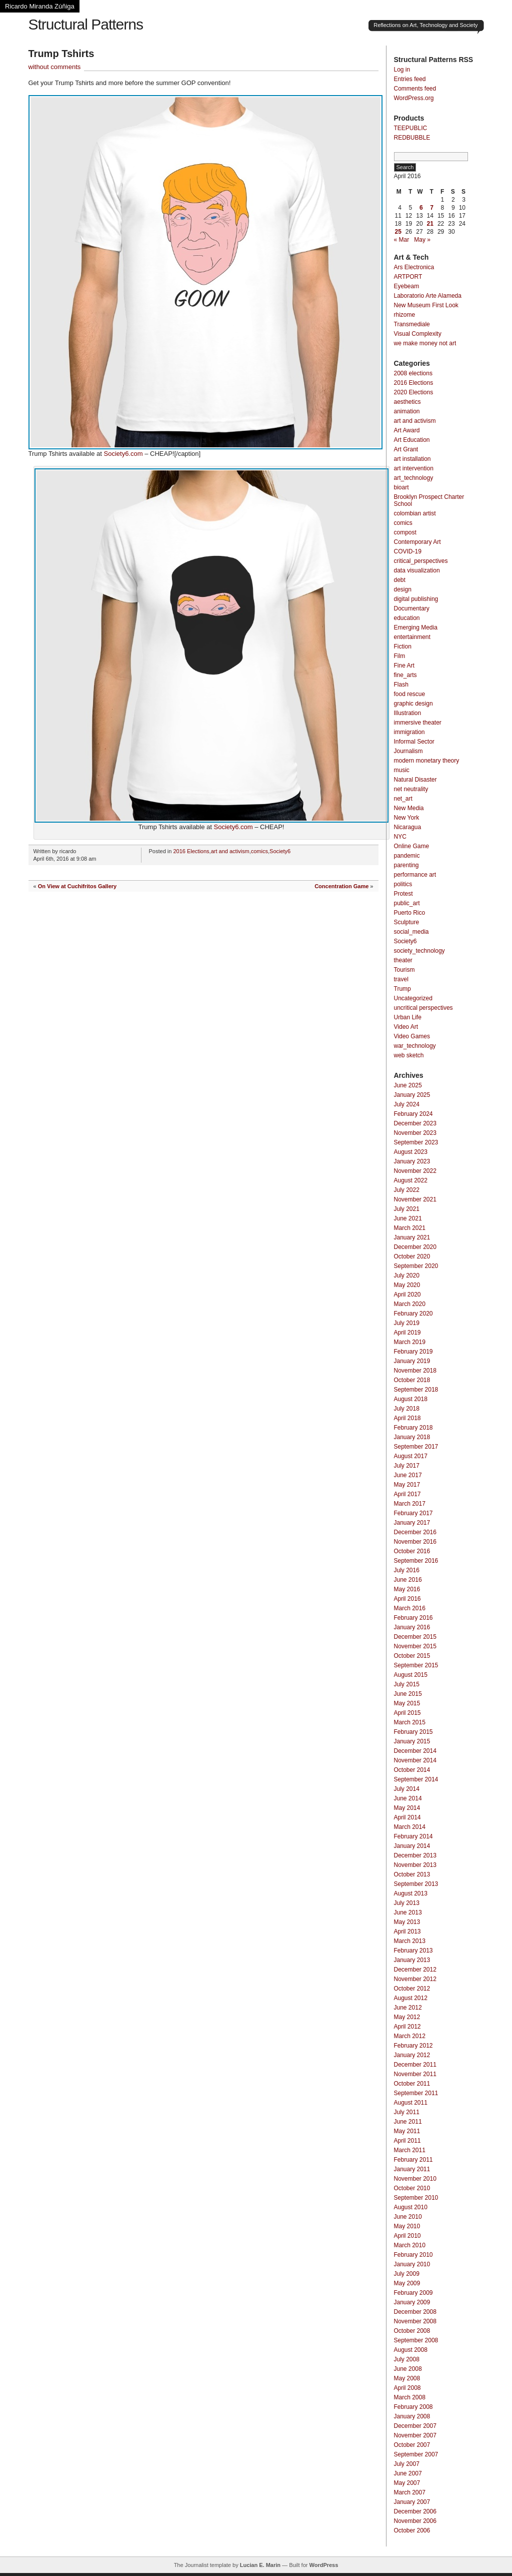  What do you see at coordinates (406, 865) in the screenshot?
I see `parenting` at bounding box center [406, 865].